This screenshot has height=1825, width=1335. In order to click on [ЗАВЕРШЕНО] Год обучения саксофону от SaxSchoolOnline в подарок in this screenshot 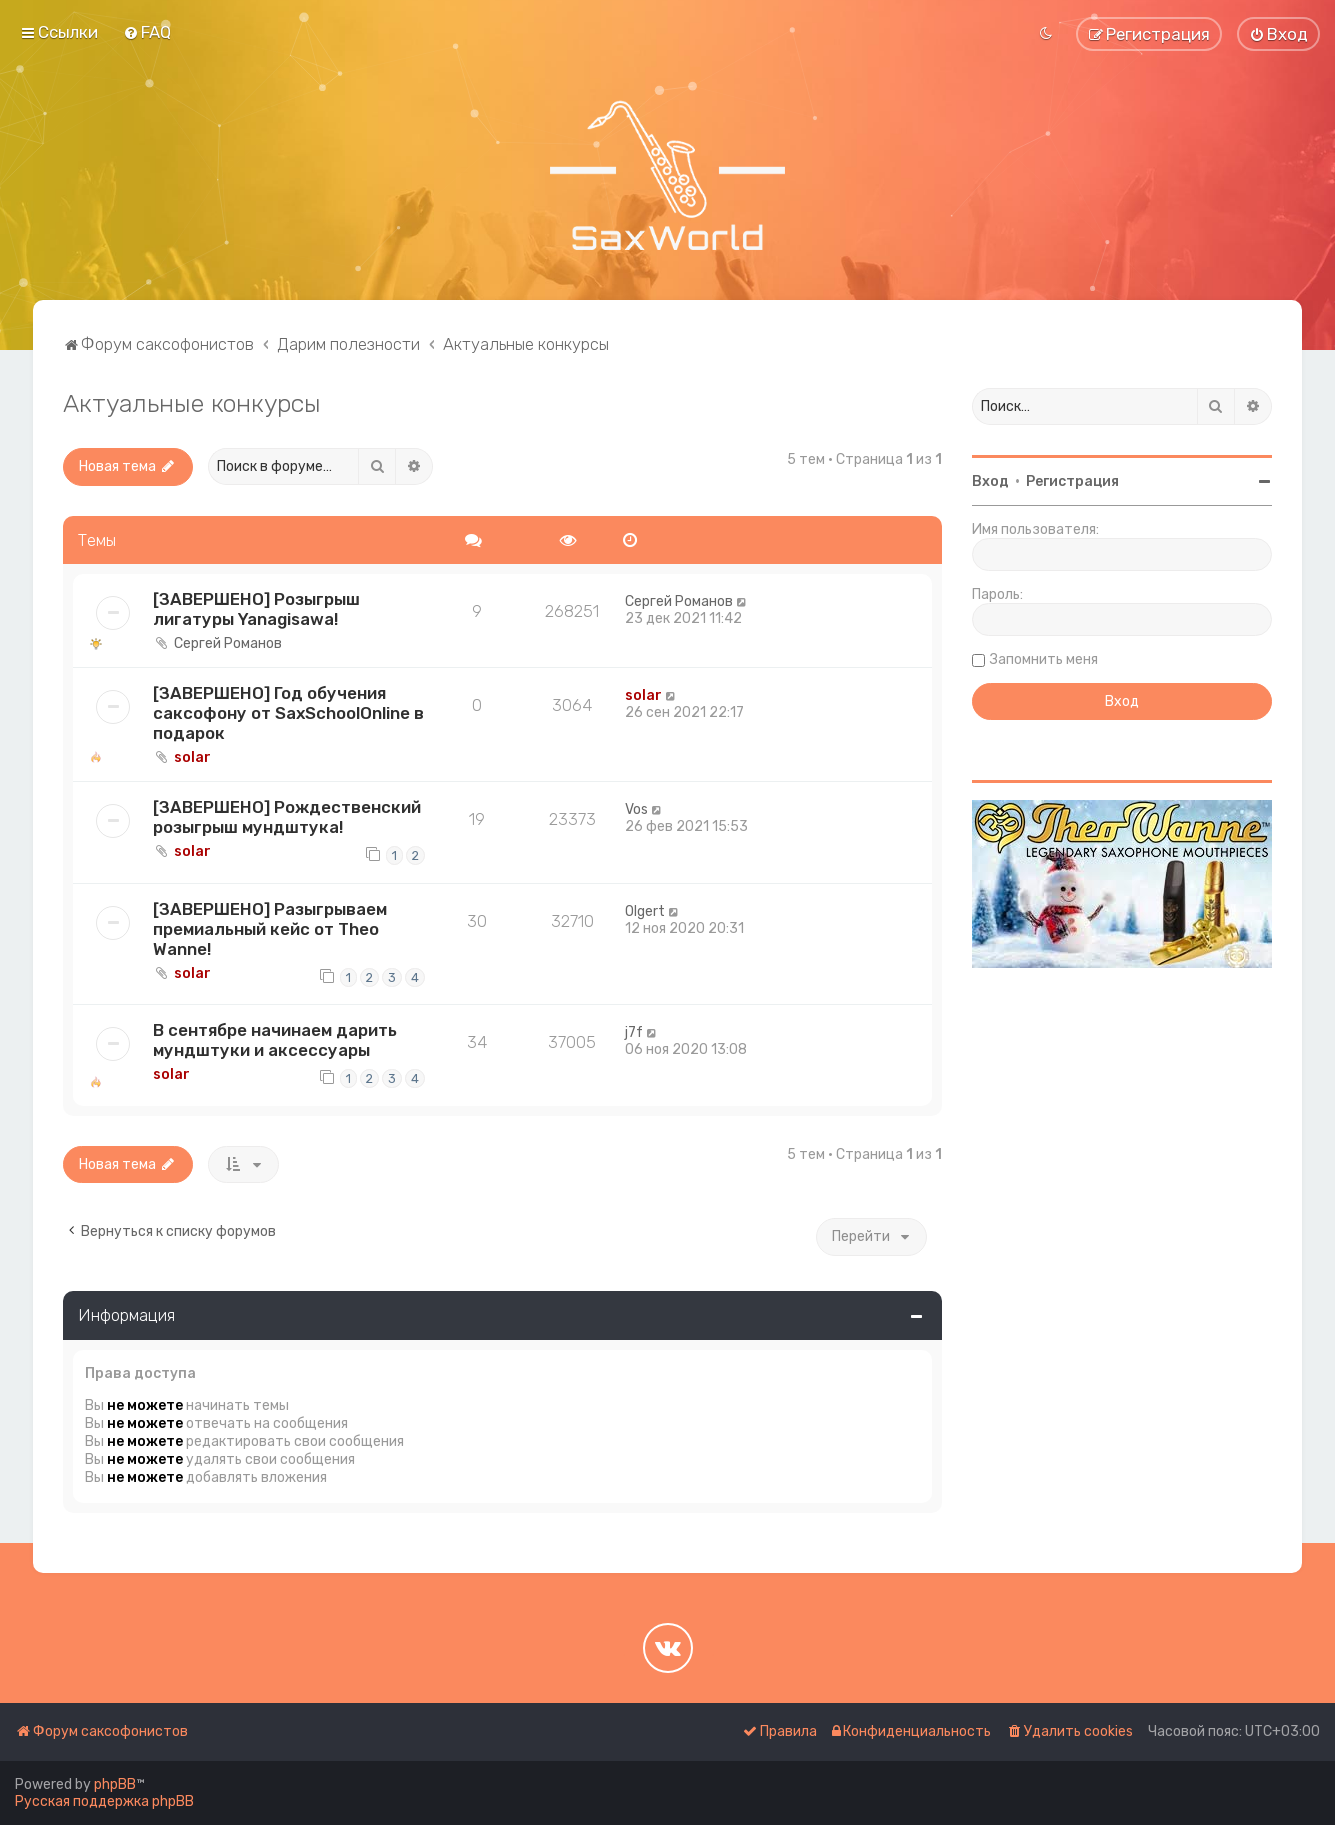, I will do `click(288, 713)`.